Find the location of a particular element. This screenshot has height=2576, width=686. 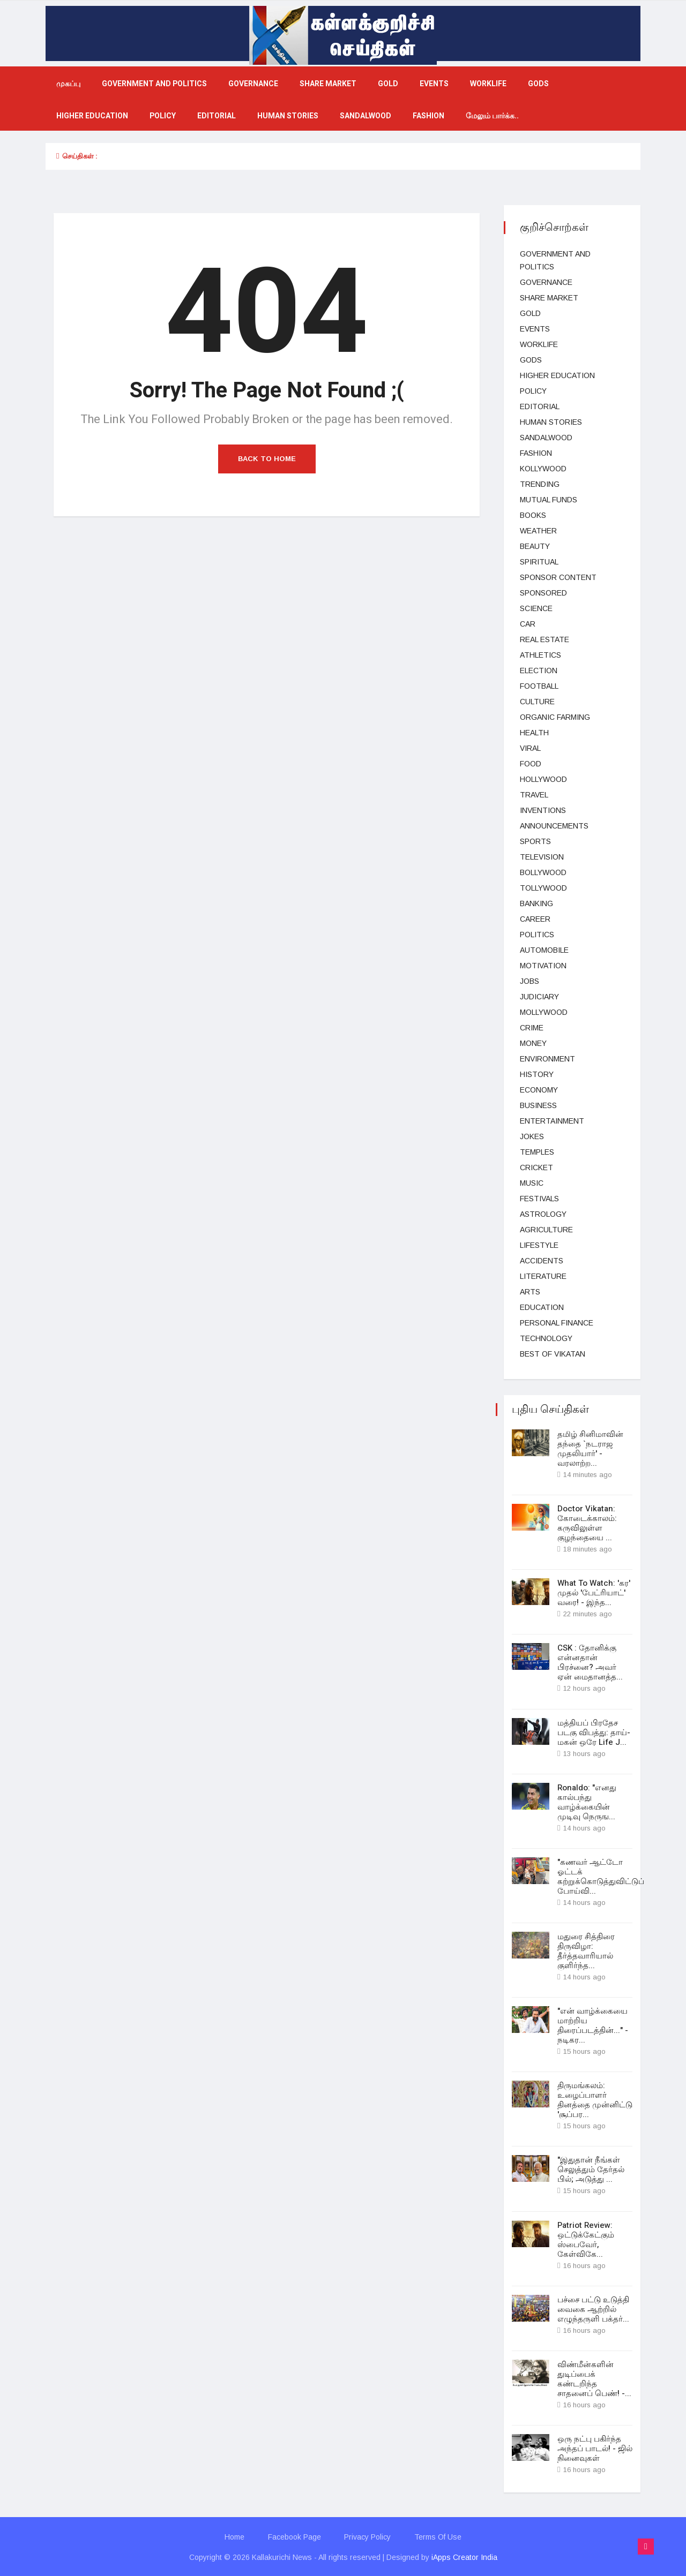

Astrology is located at coordinates (543, 1214).